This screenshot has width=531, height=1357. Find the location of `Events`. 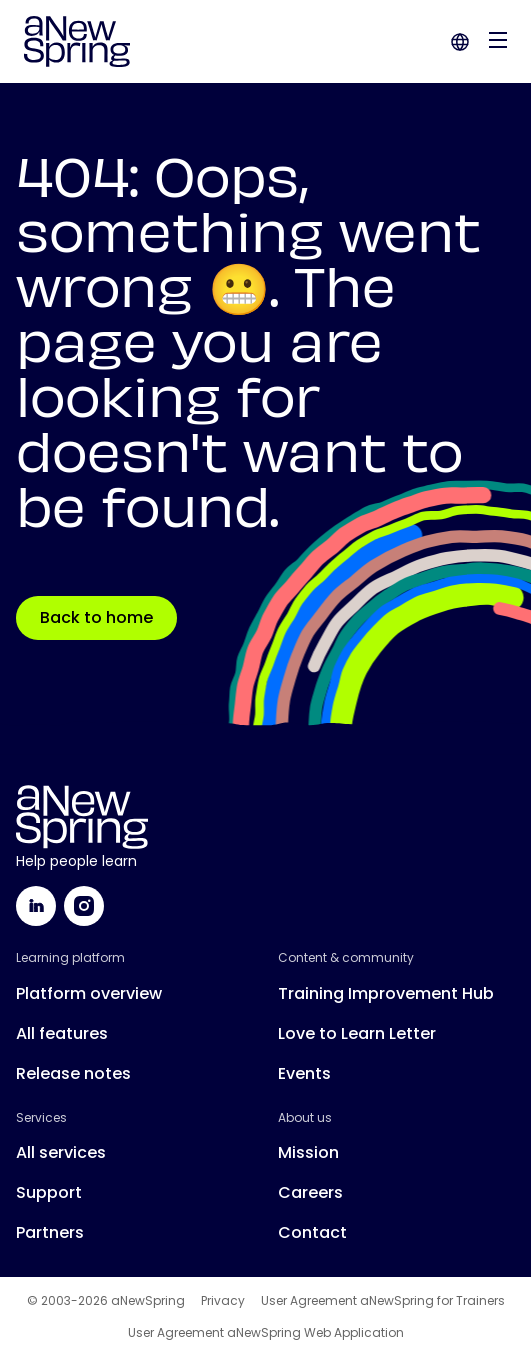

Events is located at coordinates (304, 1073).